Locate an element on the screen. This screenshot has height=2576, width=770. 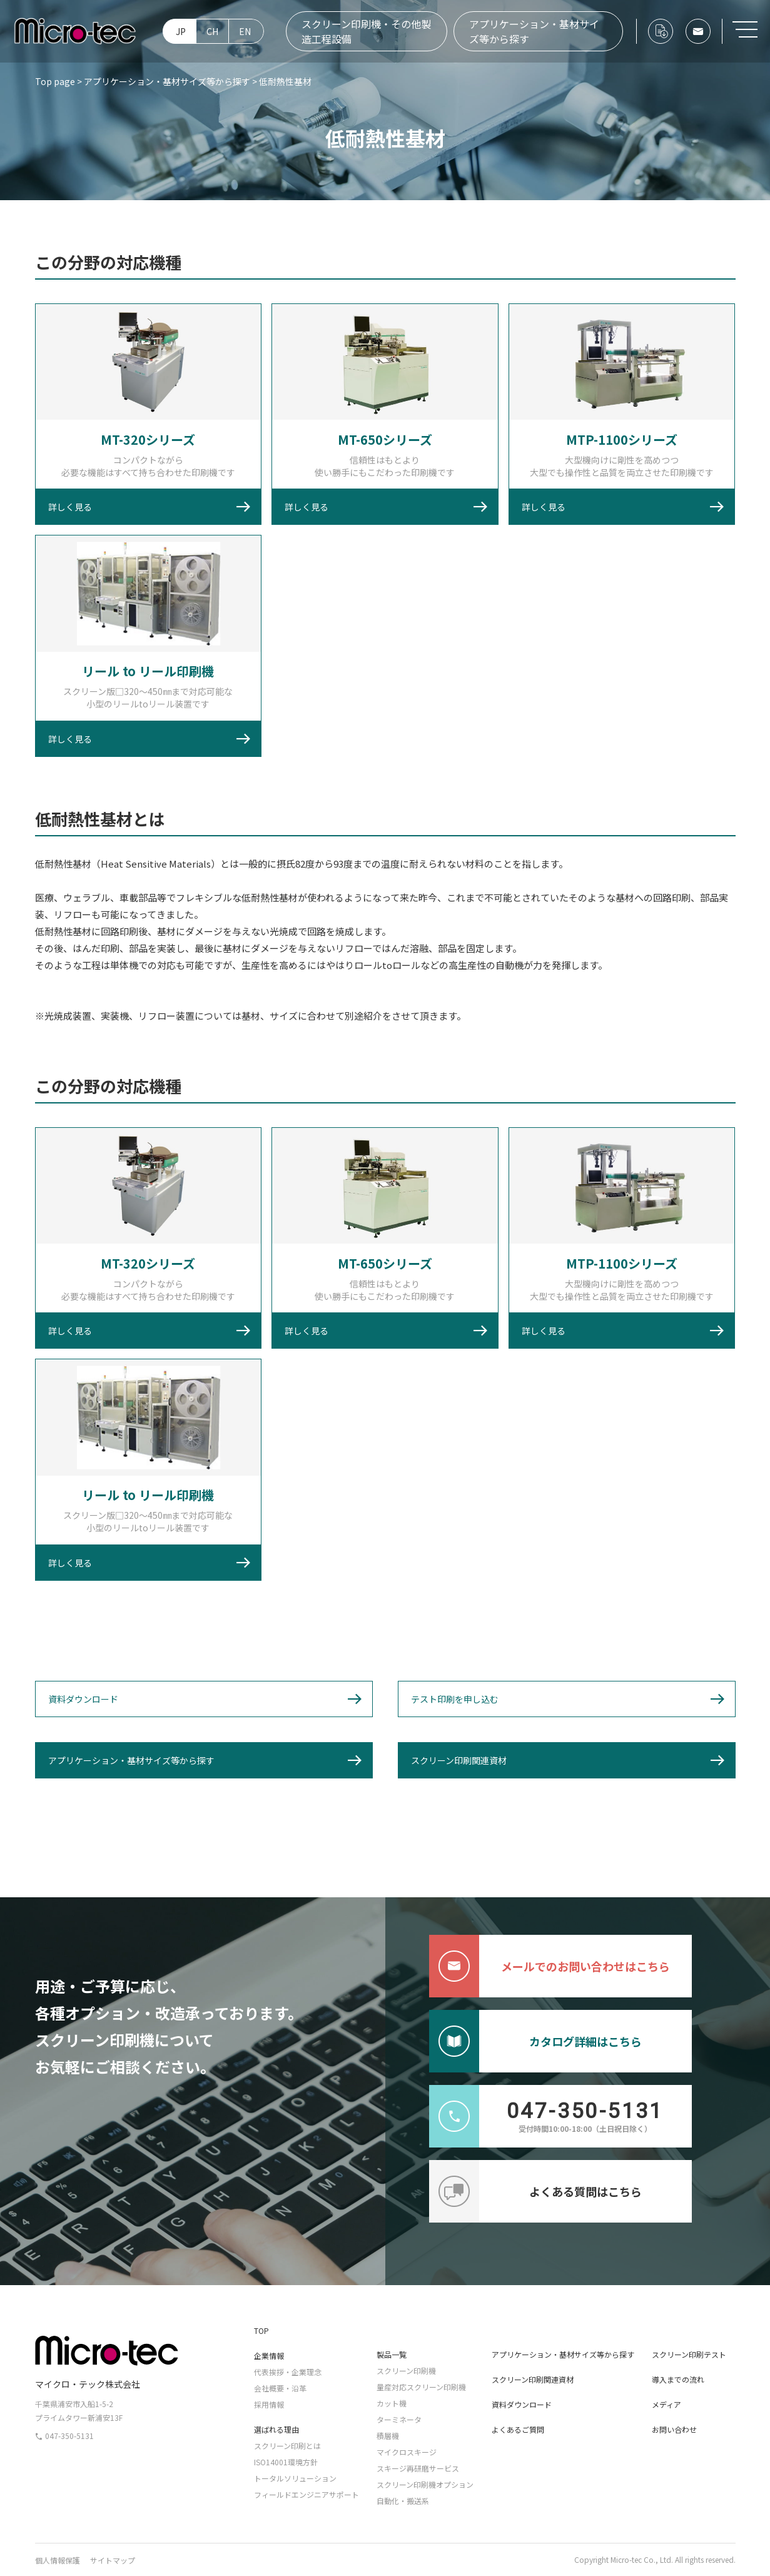
代表挨拶・企業理念 is located at coordinates (288, 2371).